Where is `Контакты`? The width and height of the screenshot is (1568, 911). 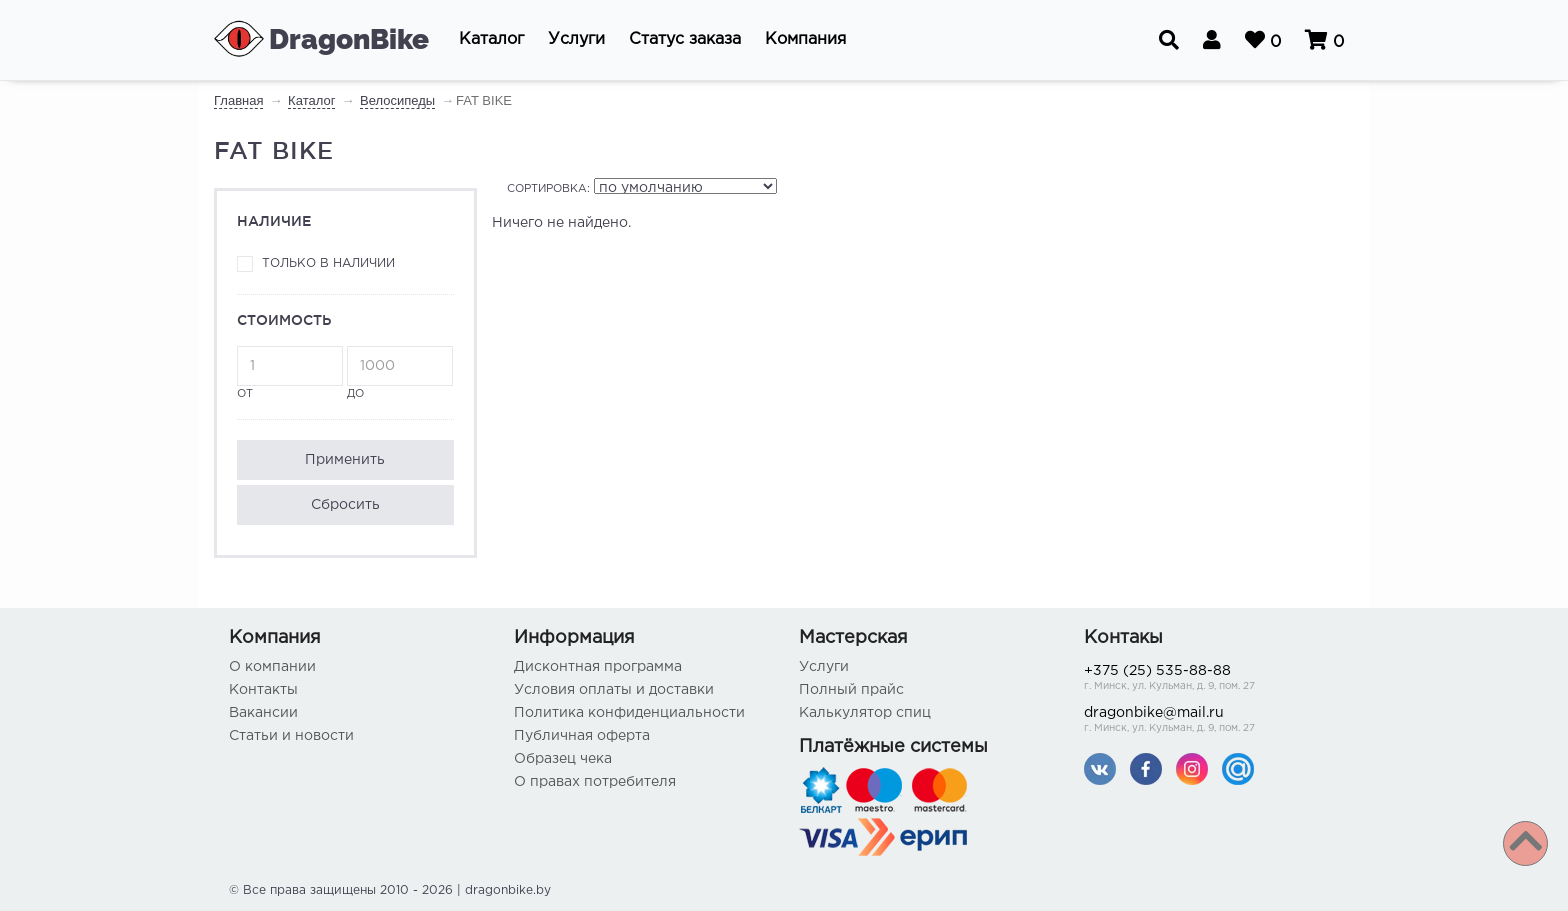 Контакты is located at coordinates (263, 690).